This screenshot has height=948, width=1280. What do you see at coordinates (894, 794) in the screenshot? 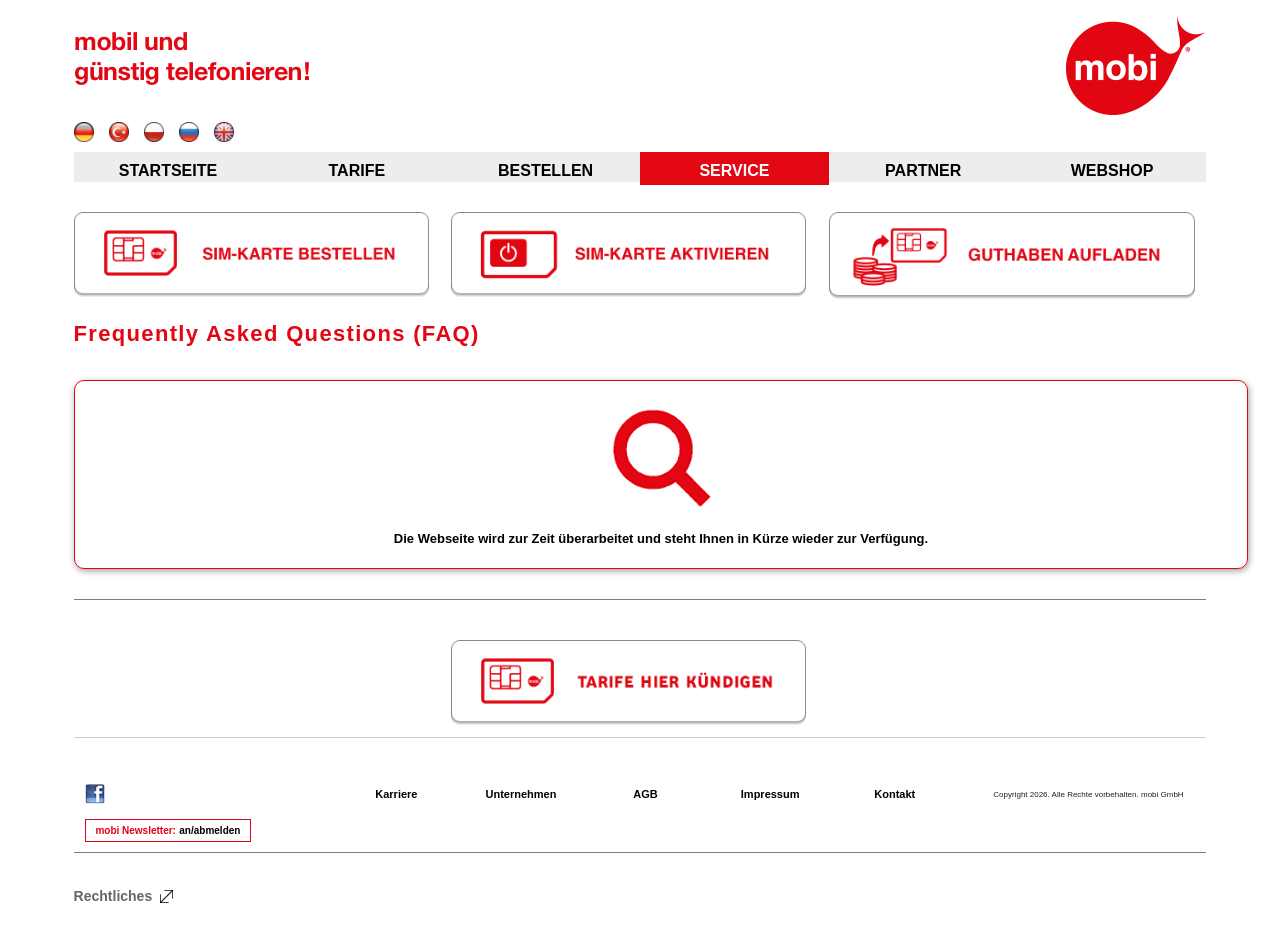
I see `Kontakt` at bounding box center [894, 794].